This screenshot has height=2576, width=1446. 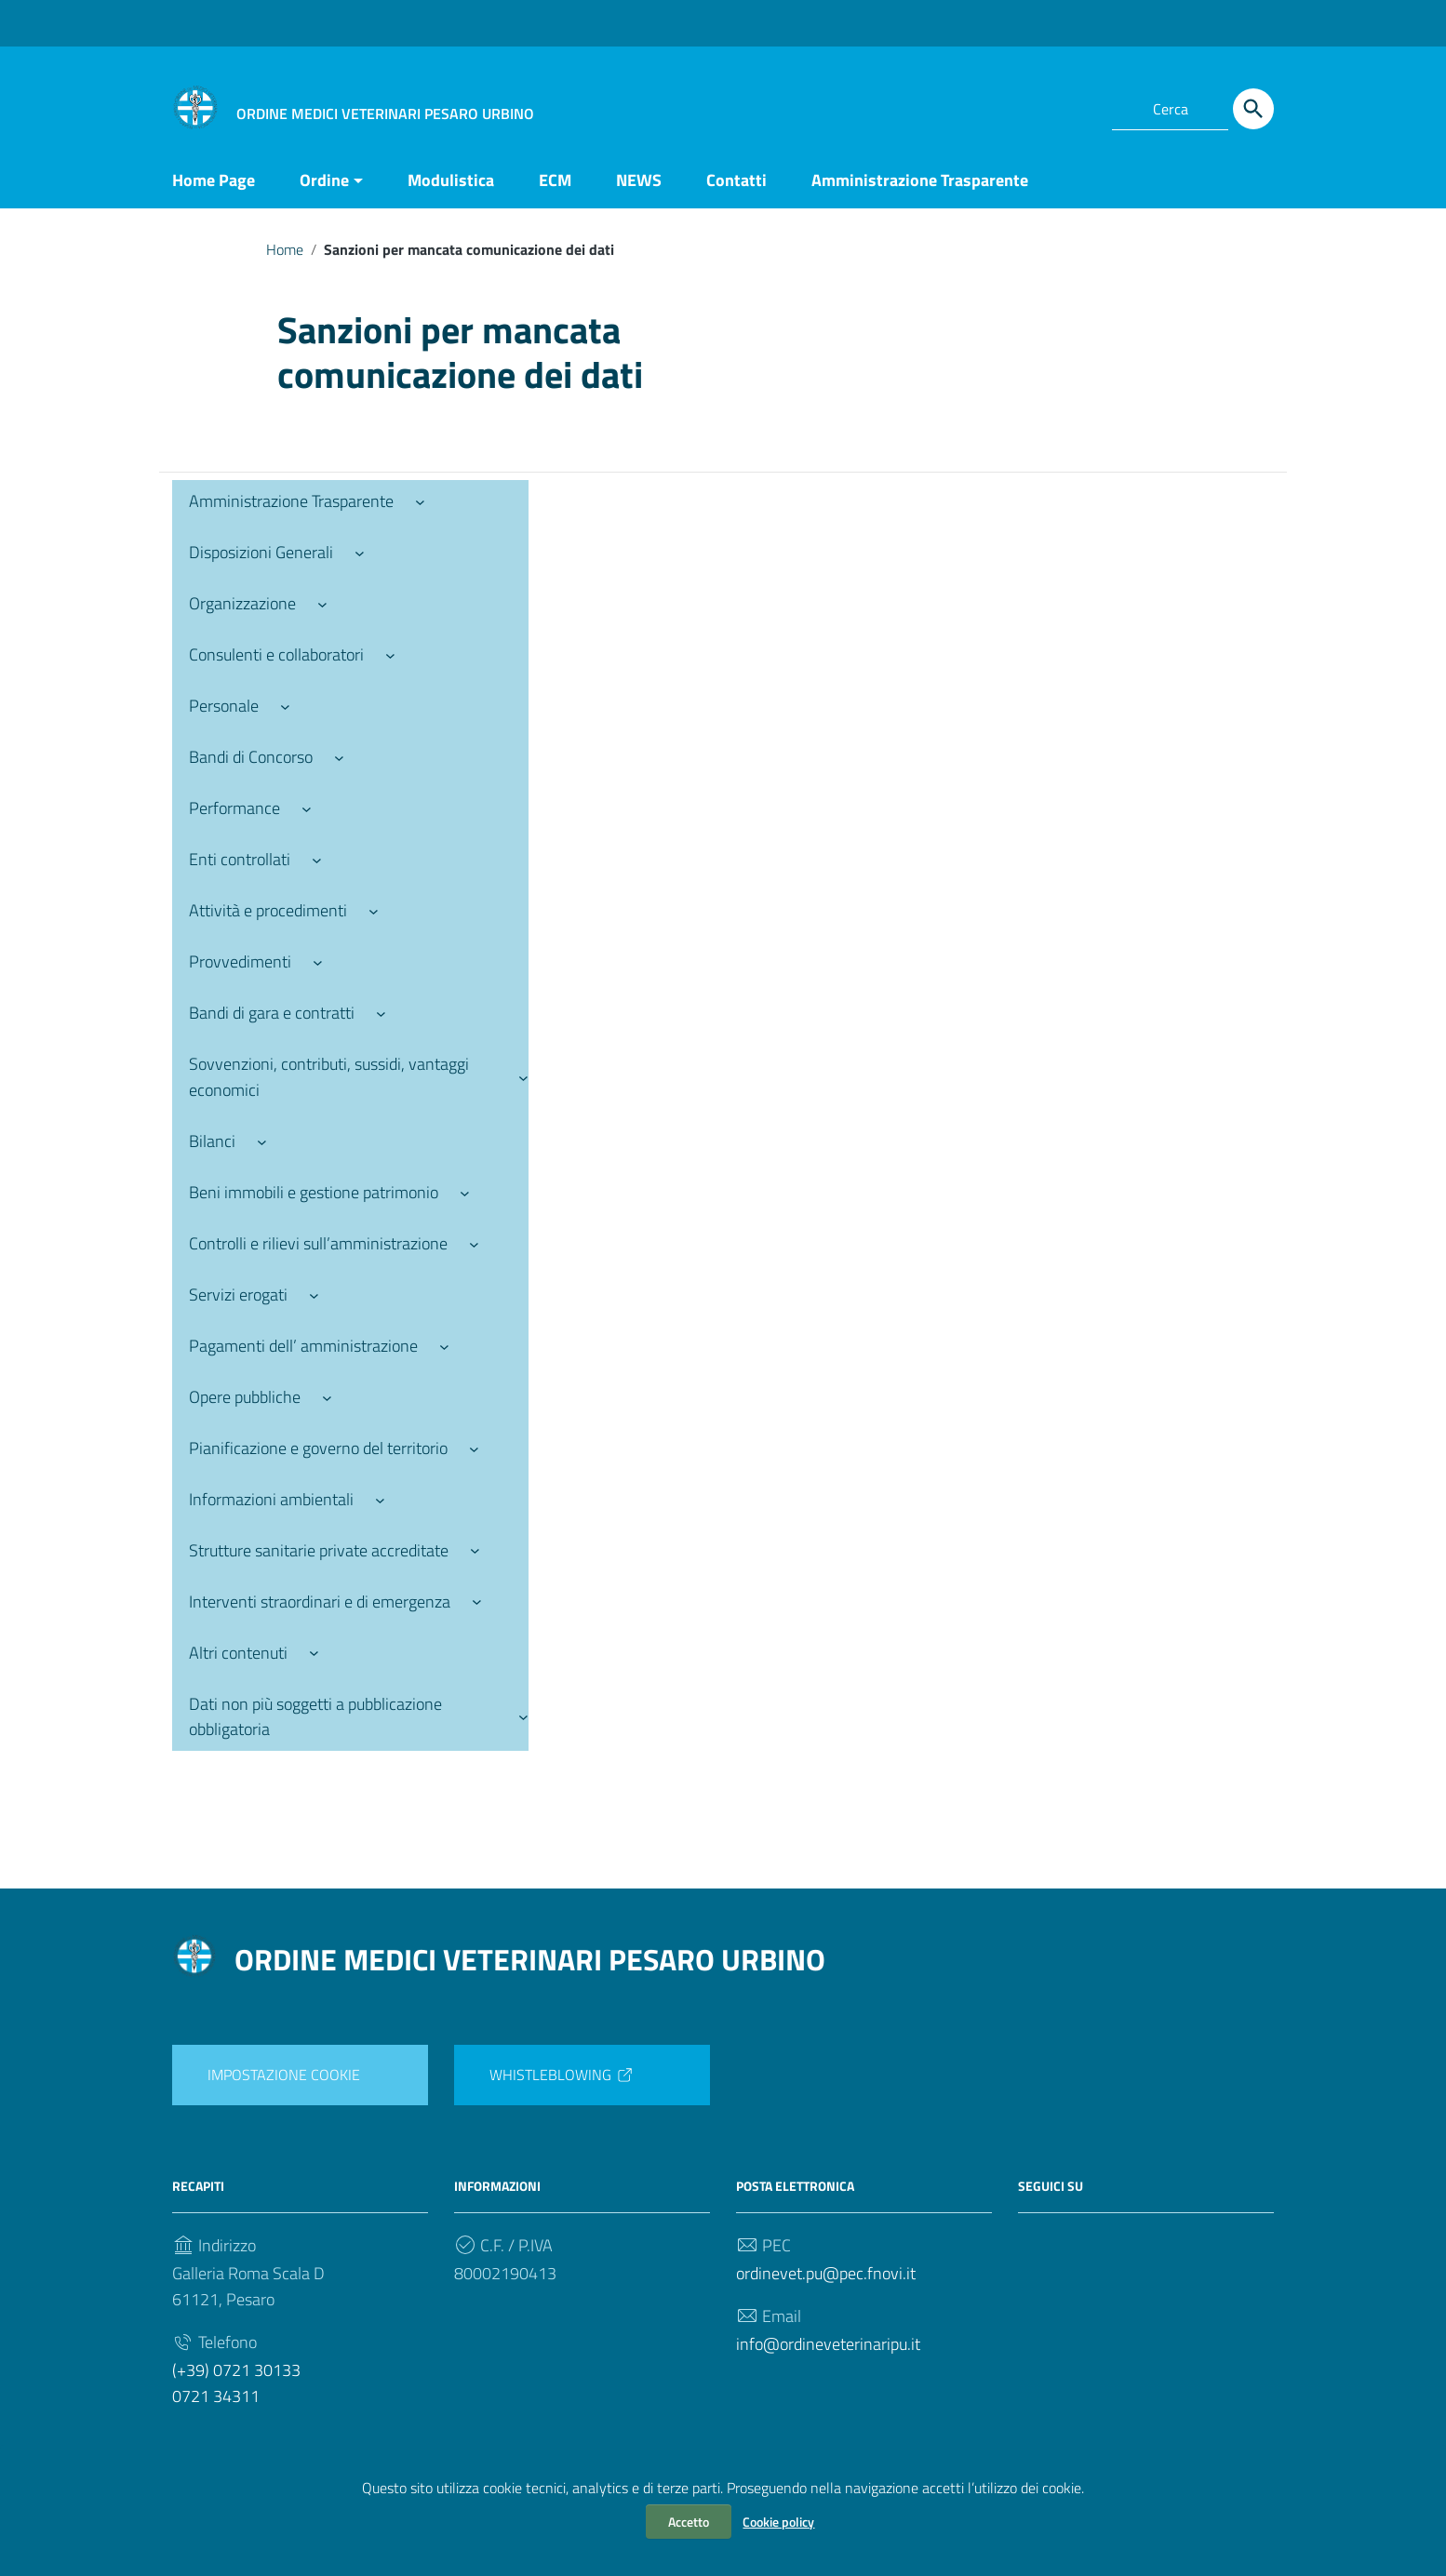 What do you see at coordinates (474, 1448) in the screenshot?
I see `[Sottomenu di Pianificazione e governo del territorio]` at bounding box center [474, 1448].